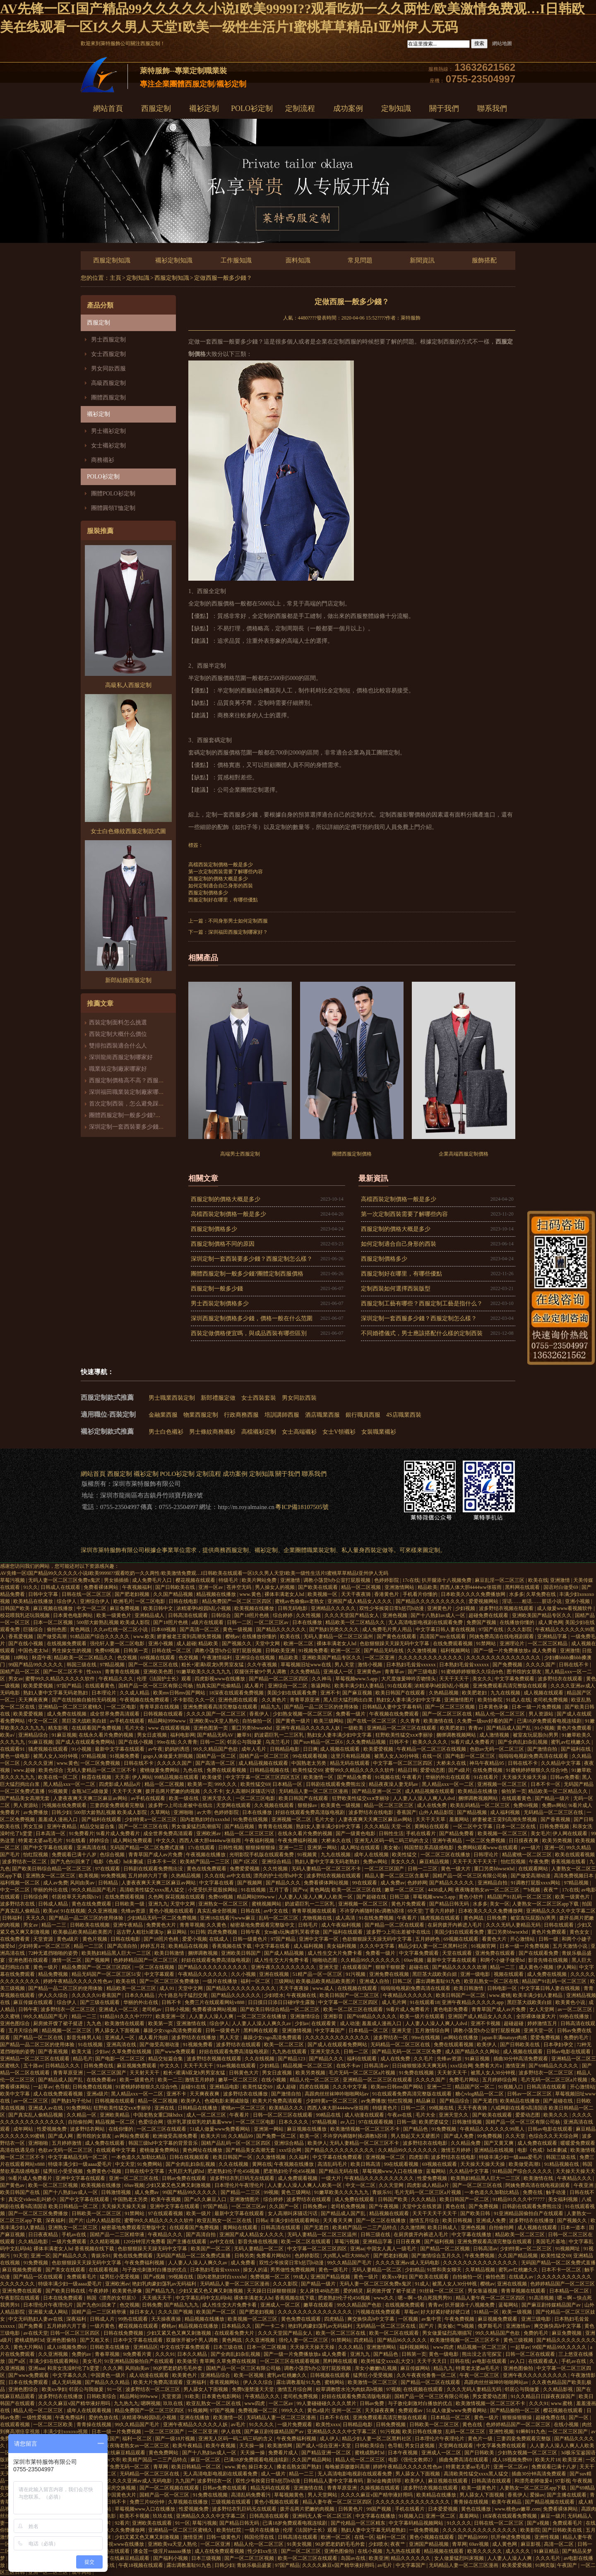  I want to click on 職業裝定制, so click(321, 1550).